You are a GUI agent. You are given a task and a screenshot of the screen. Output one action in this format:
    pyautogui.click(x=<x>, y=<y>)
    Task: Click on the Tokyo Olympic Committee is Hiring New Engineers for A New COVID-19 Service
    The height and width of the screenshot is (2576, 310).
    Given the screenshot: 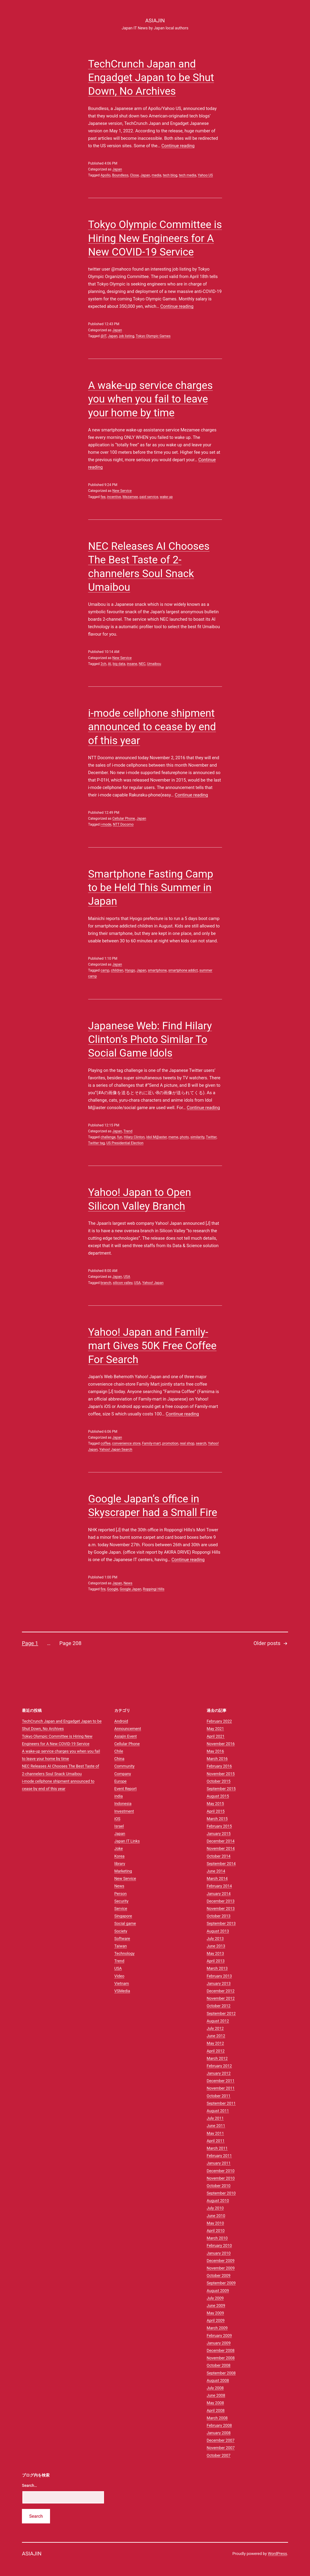 What is the action you would take?
    pyautogui.click(x=155, y=238)
    